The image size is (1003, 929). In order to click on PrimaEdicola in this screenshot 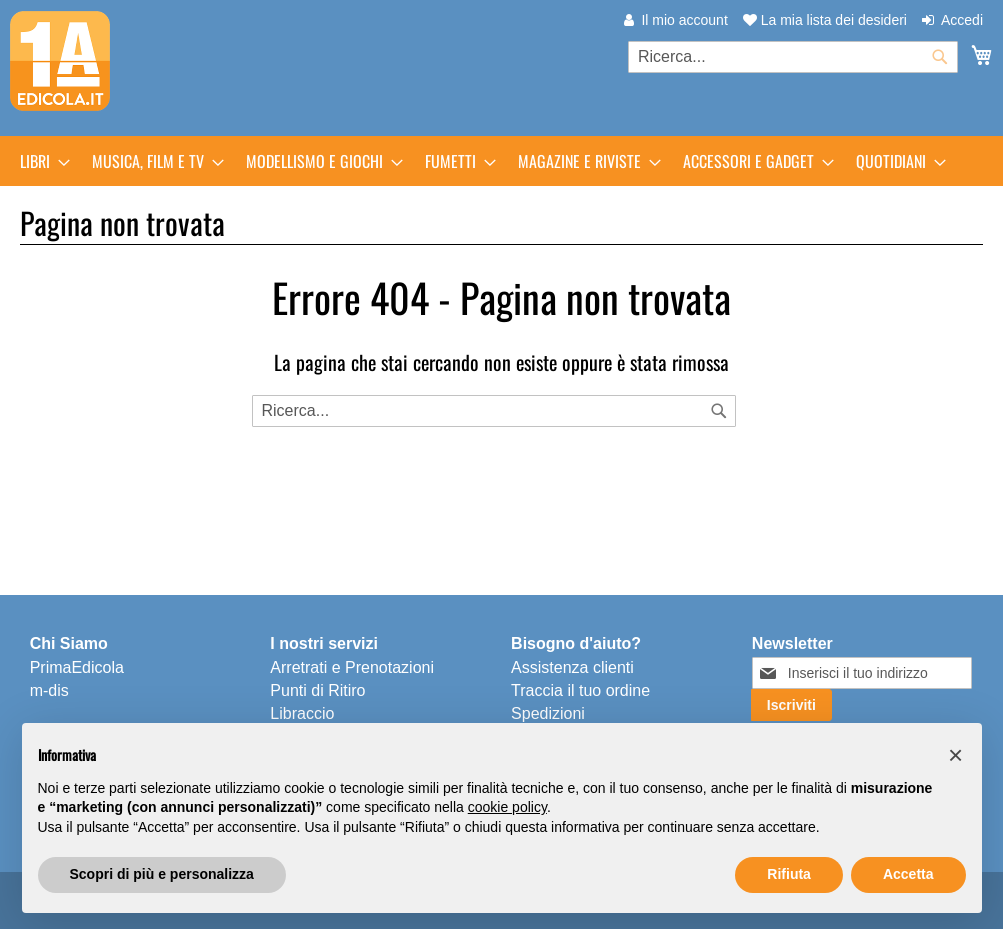, I will do `click(77, 667)`.